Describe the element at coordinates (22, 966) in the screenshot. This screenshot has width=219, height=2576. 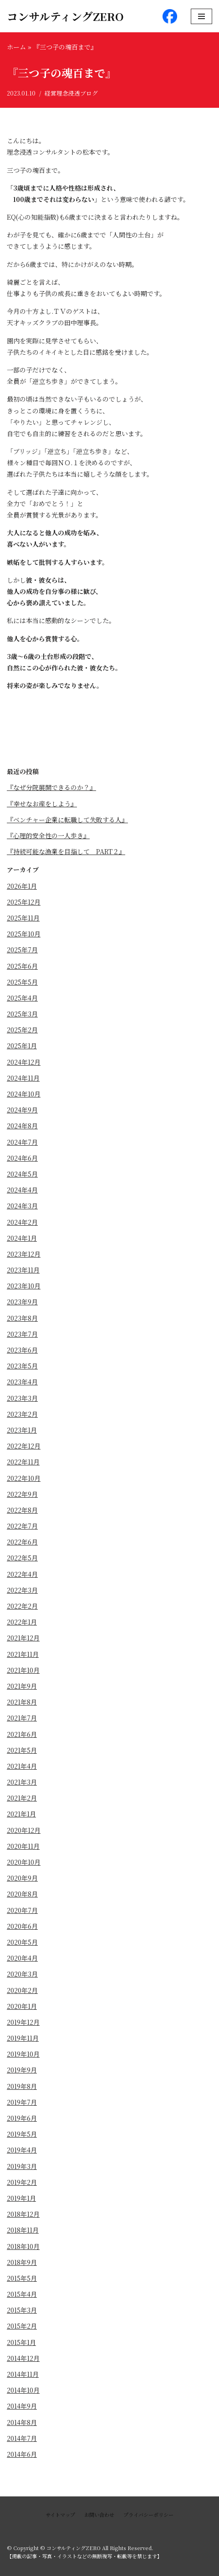
I see `2025年6月` at that location.